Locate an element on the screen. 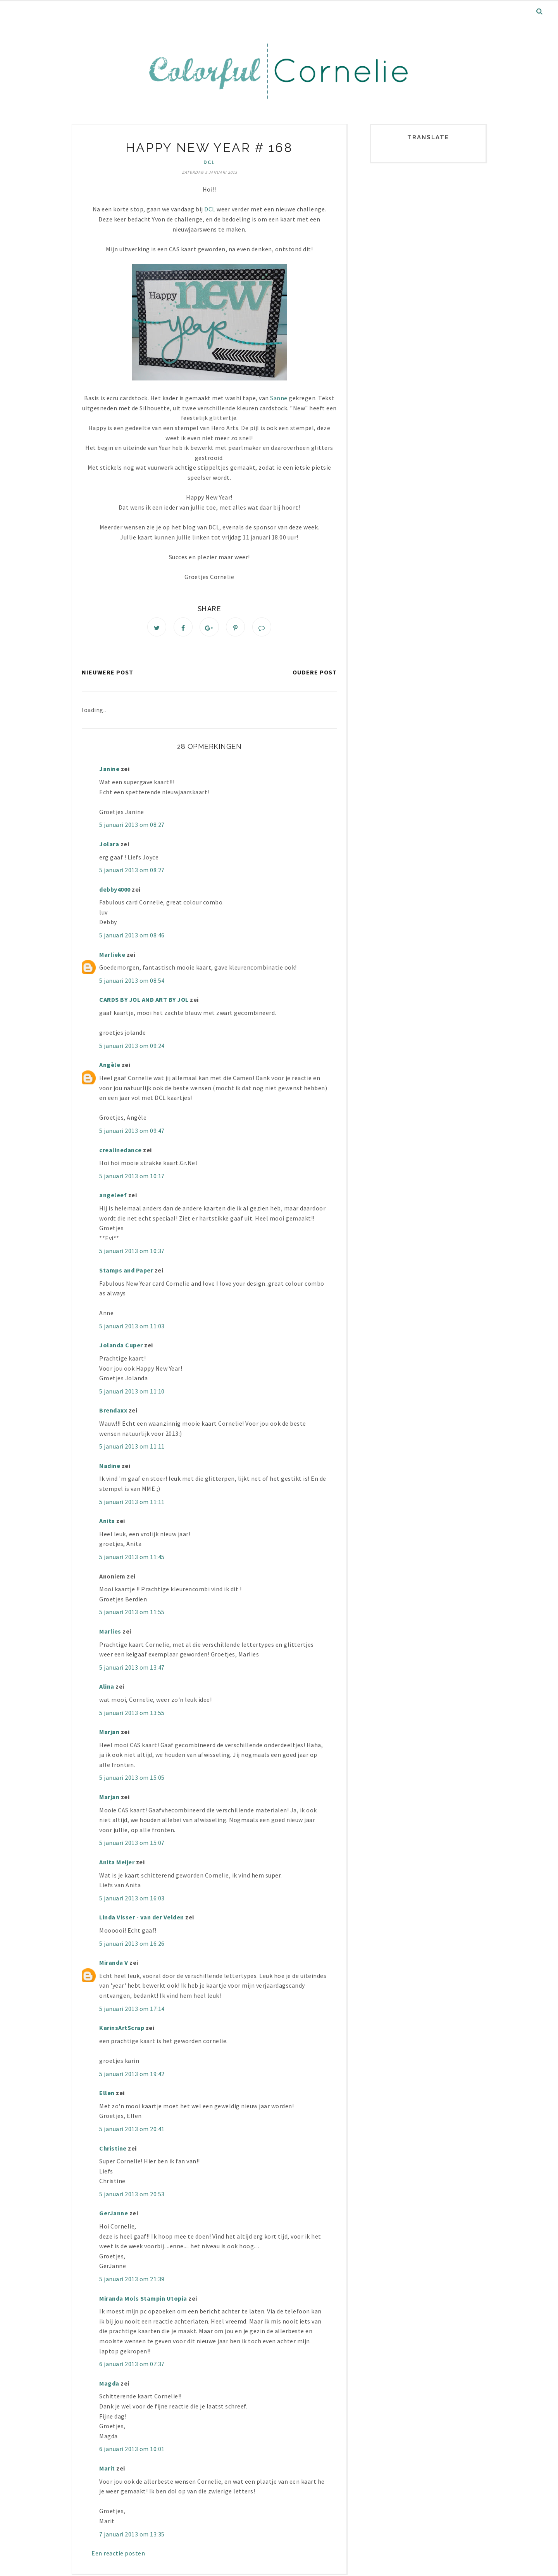 This screenshot has height=2576, width=558. 5 januari 2013 om 08:27 is located at coordinates (132, 826).